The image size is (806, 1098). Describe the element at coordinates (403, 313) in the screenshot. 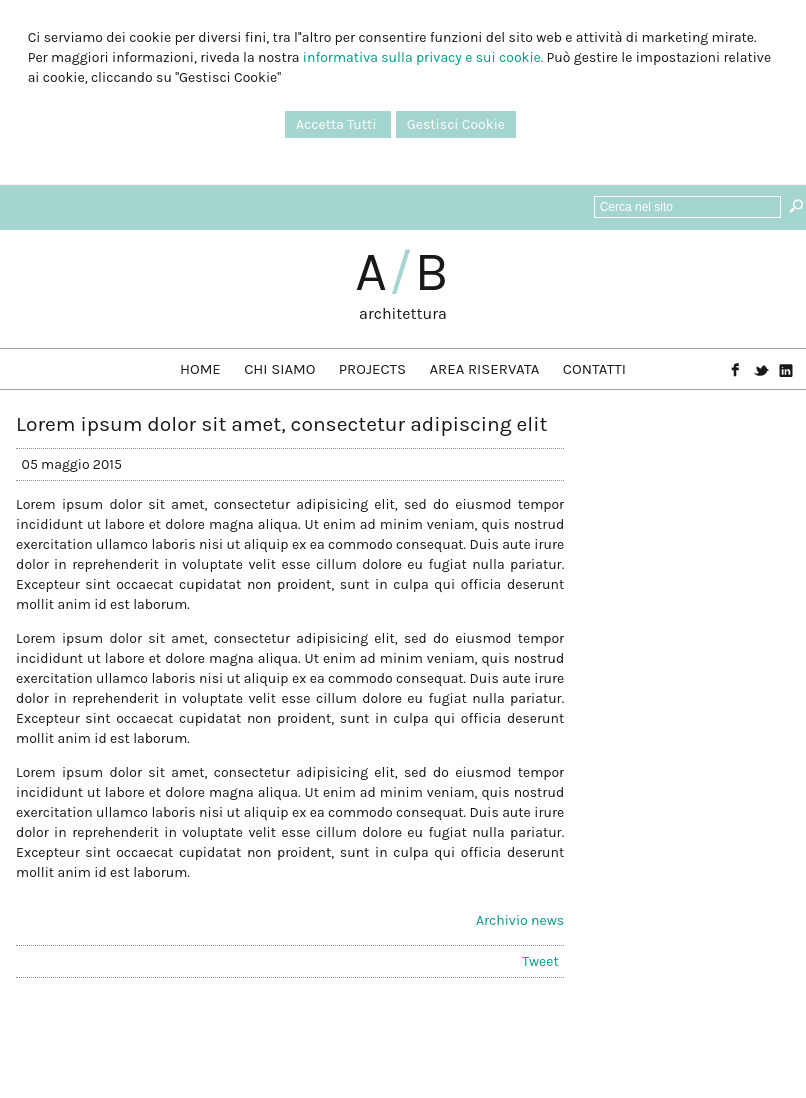

I see `architettura` at that location.